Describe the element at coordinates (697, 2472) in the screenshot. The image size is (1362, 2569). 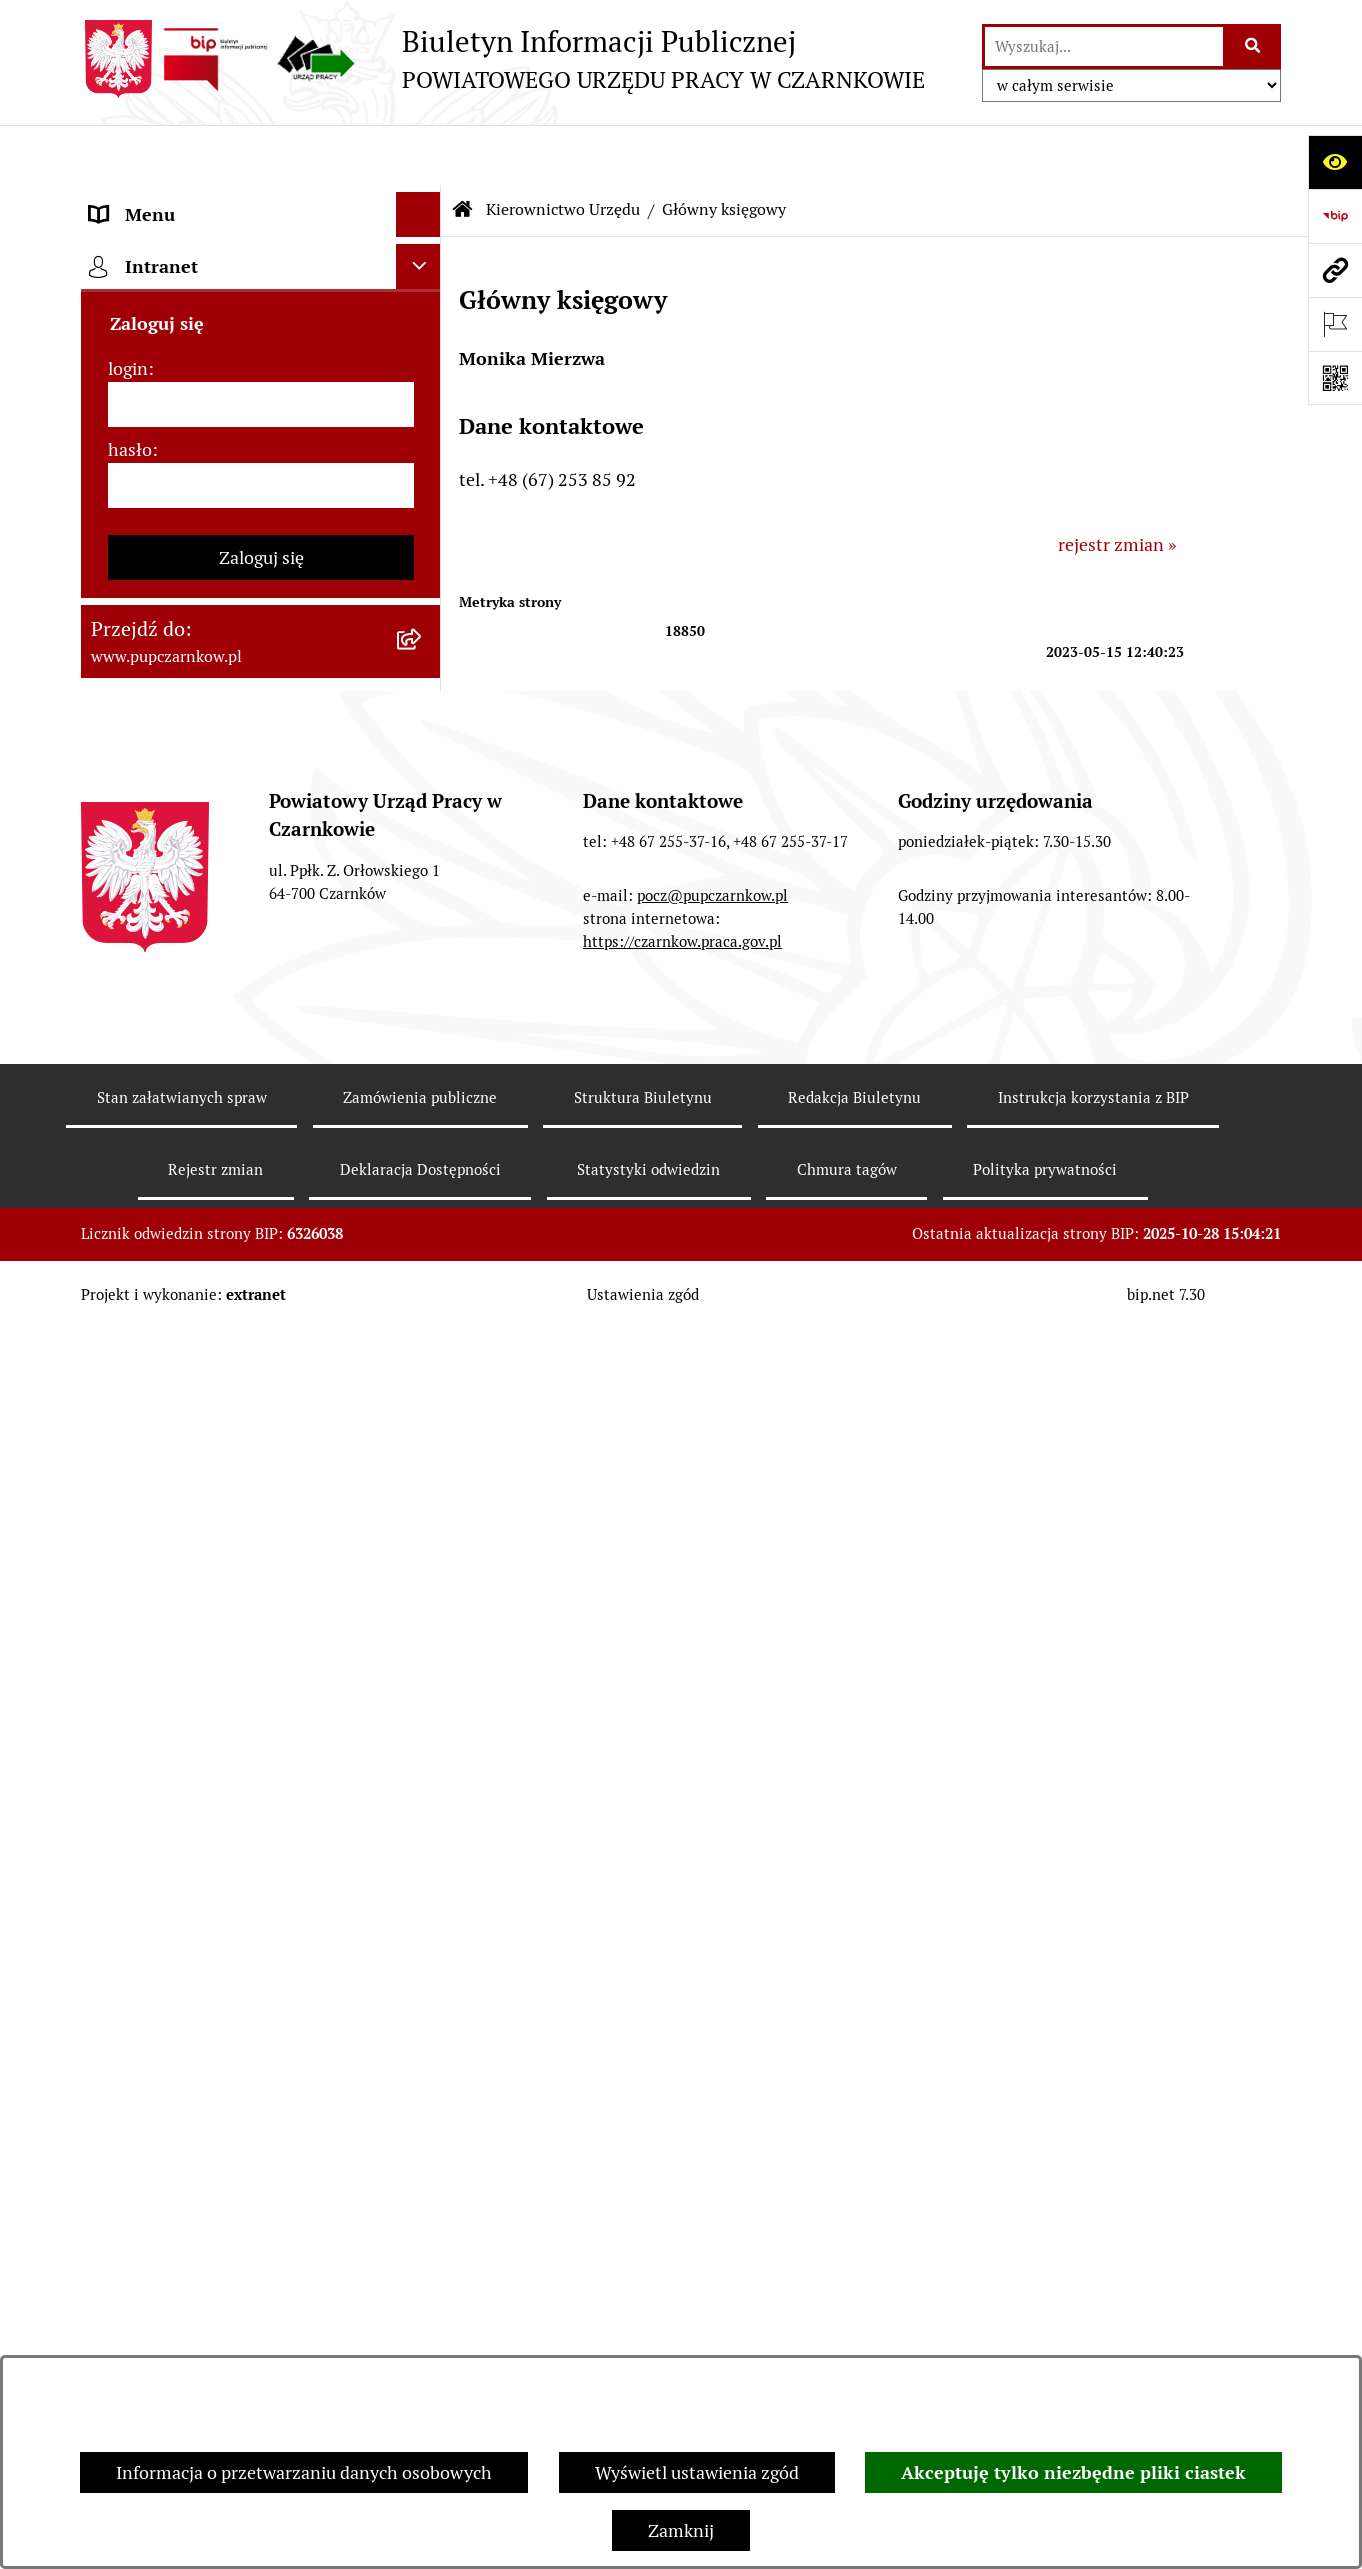
I see `Wyświetl ustawienia zgód` at that location.